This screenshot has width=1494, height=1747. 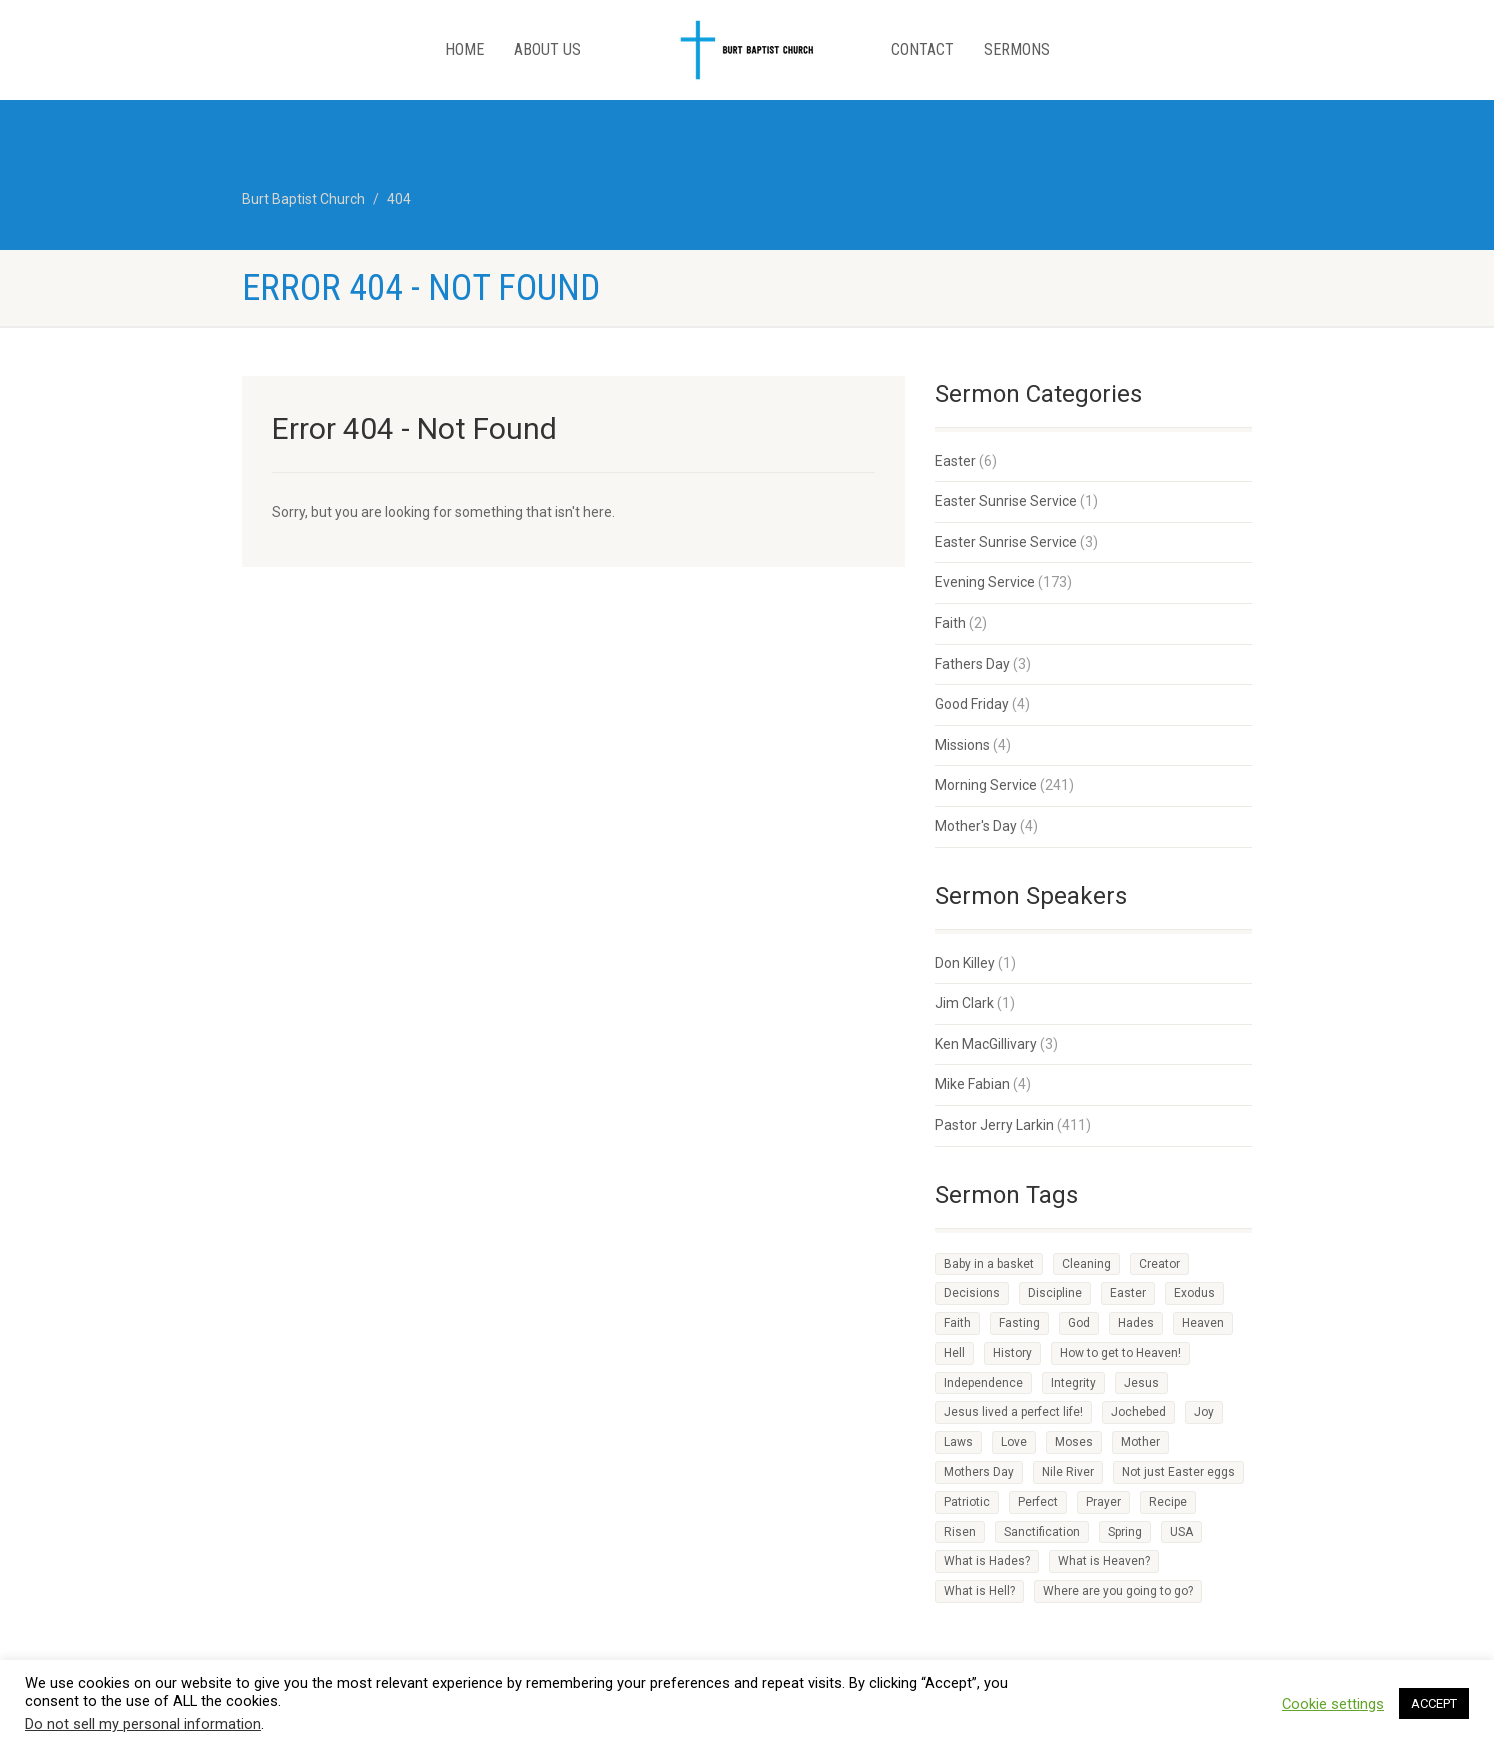 What do you see at coordinates (950, 623) in the screenshot?
I see `Faith` at bounding box center [950, 623].